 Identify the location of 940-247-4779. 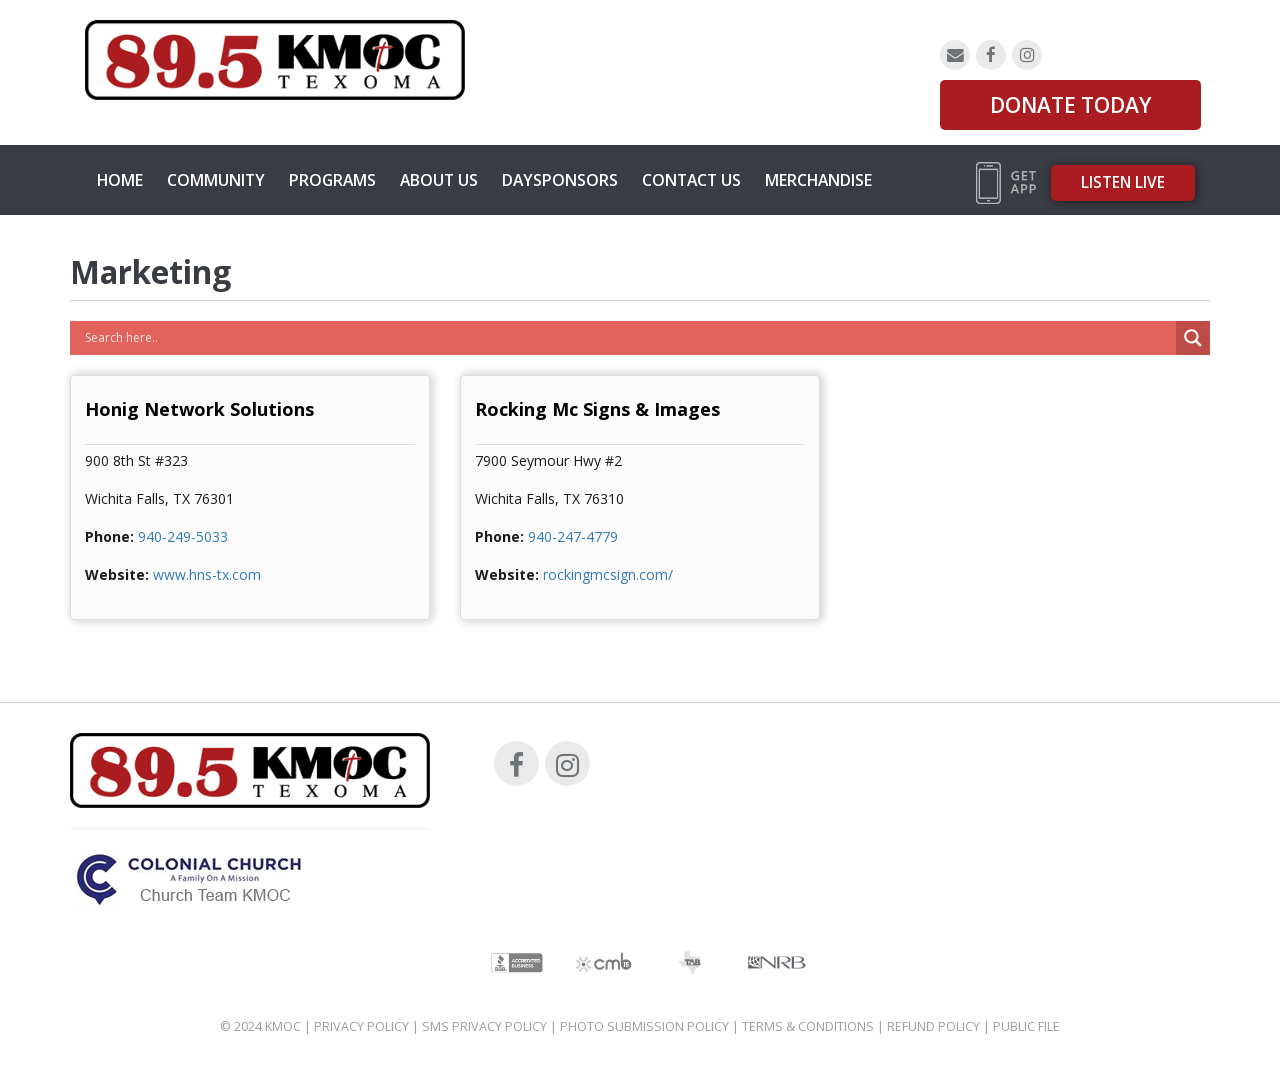
(573, 536).